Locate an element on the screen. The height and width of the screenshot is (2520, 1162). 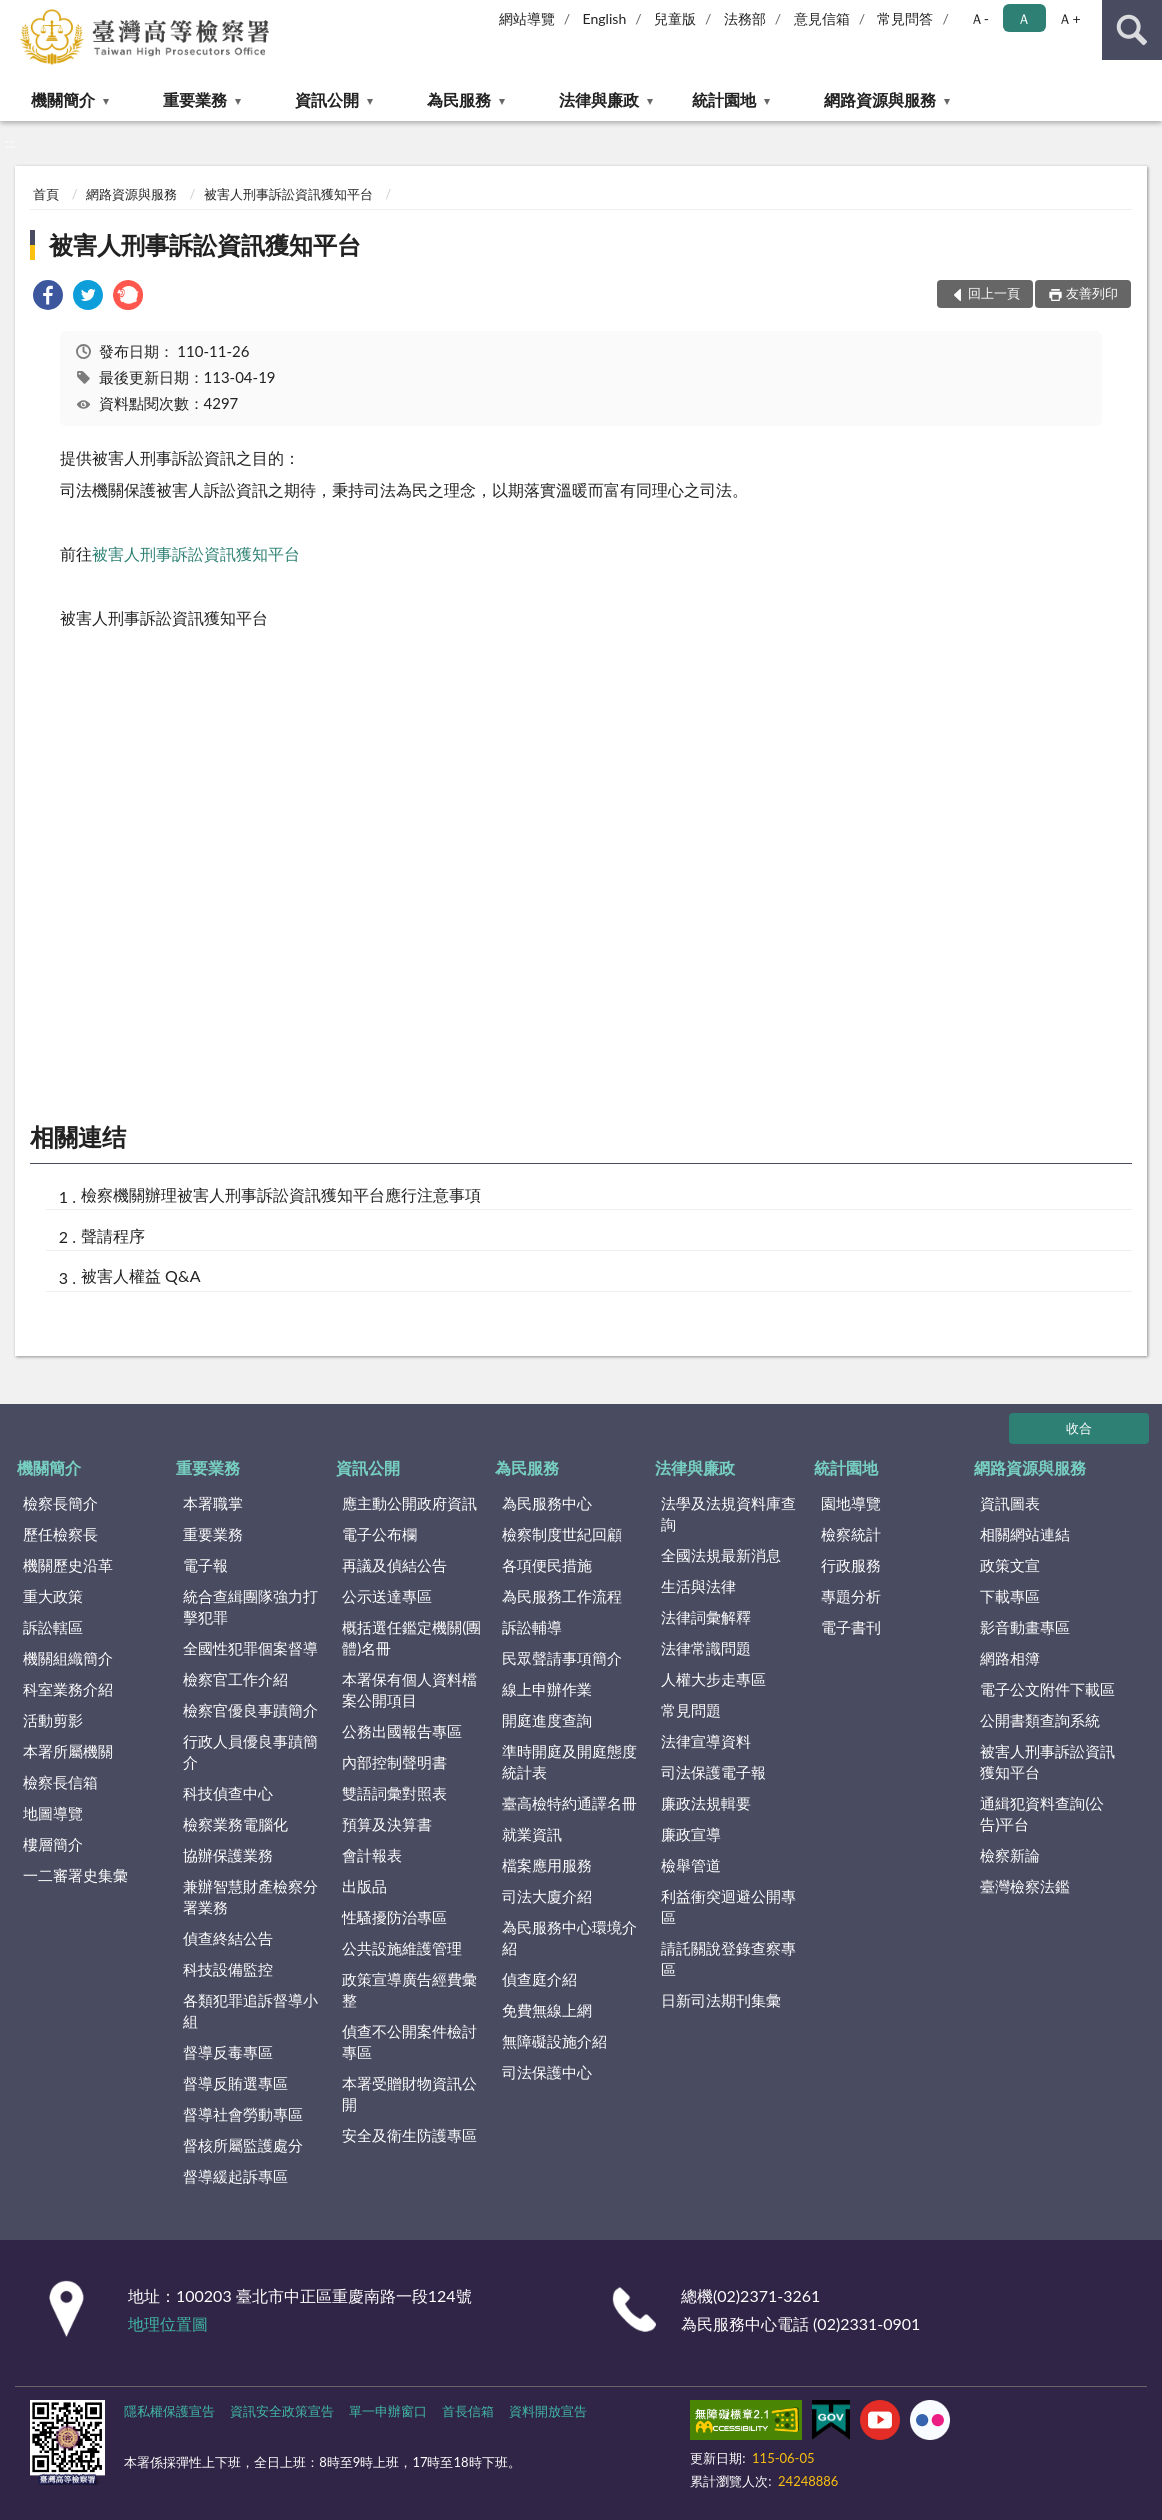
法律常識問題 is located at coordinates (706, 1648).